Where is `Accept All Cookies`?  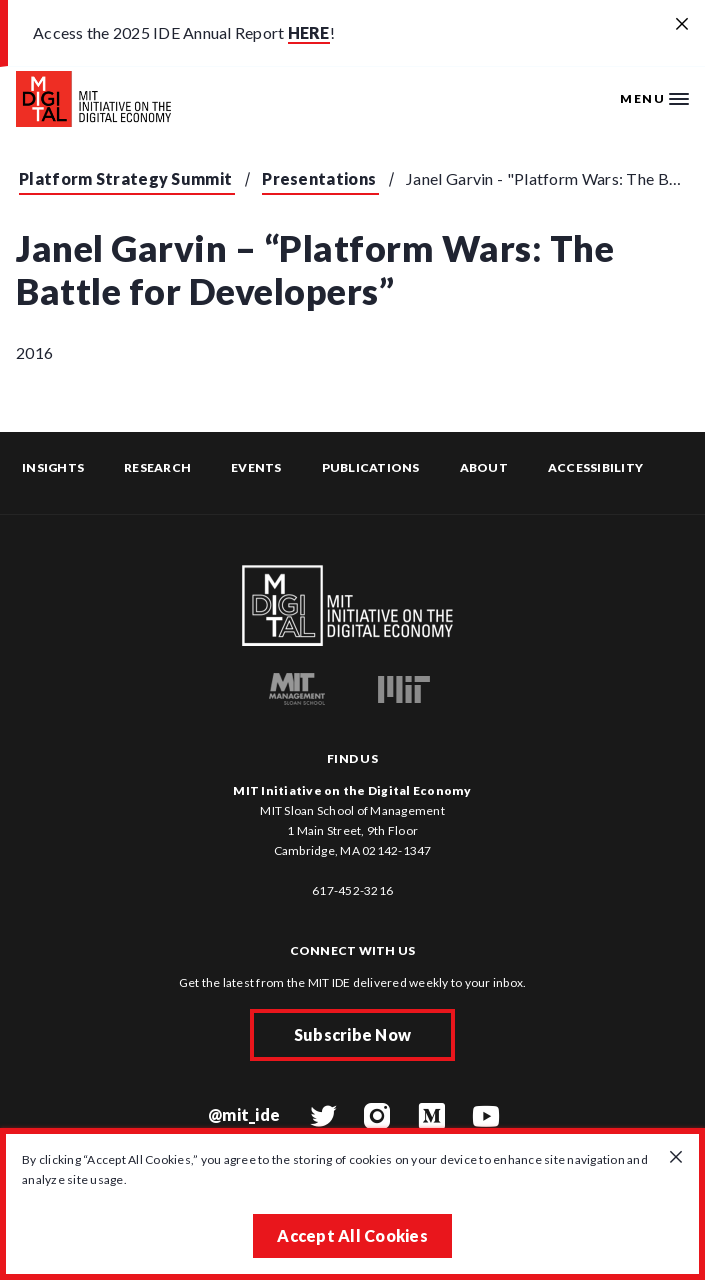 Accept All Cookies is located at coordinates (352, 1235).